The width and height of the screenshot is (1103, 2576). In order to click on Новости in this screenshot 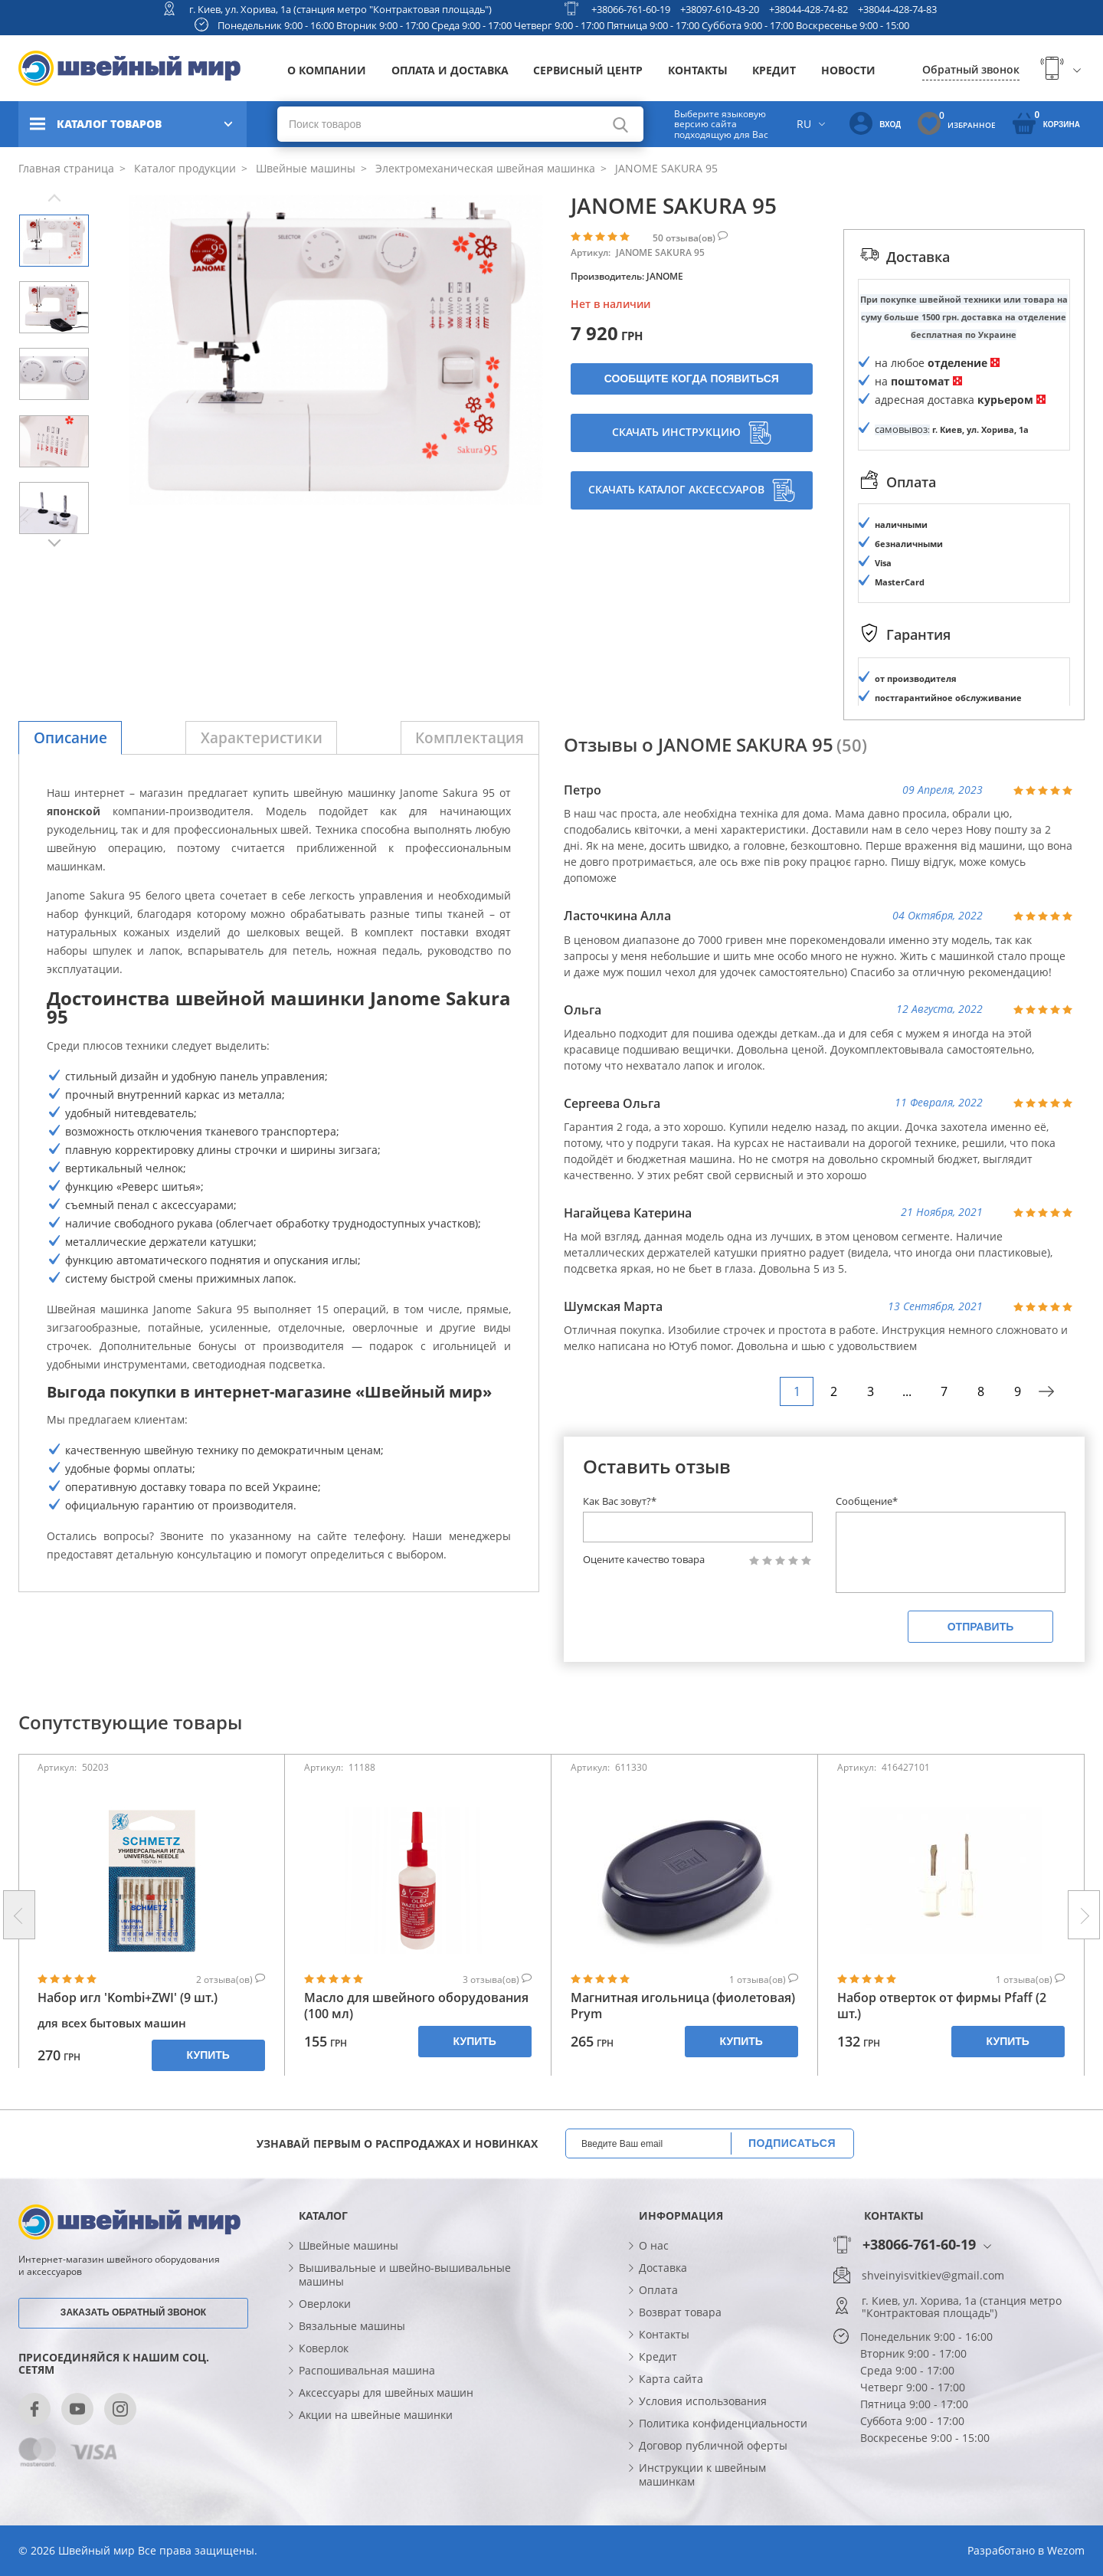, I will do `click(848, 70)`.